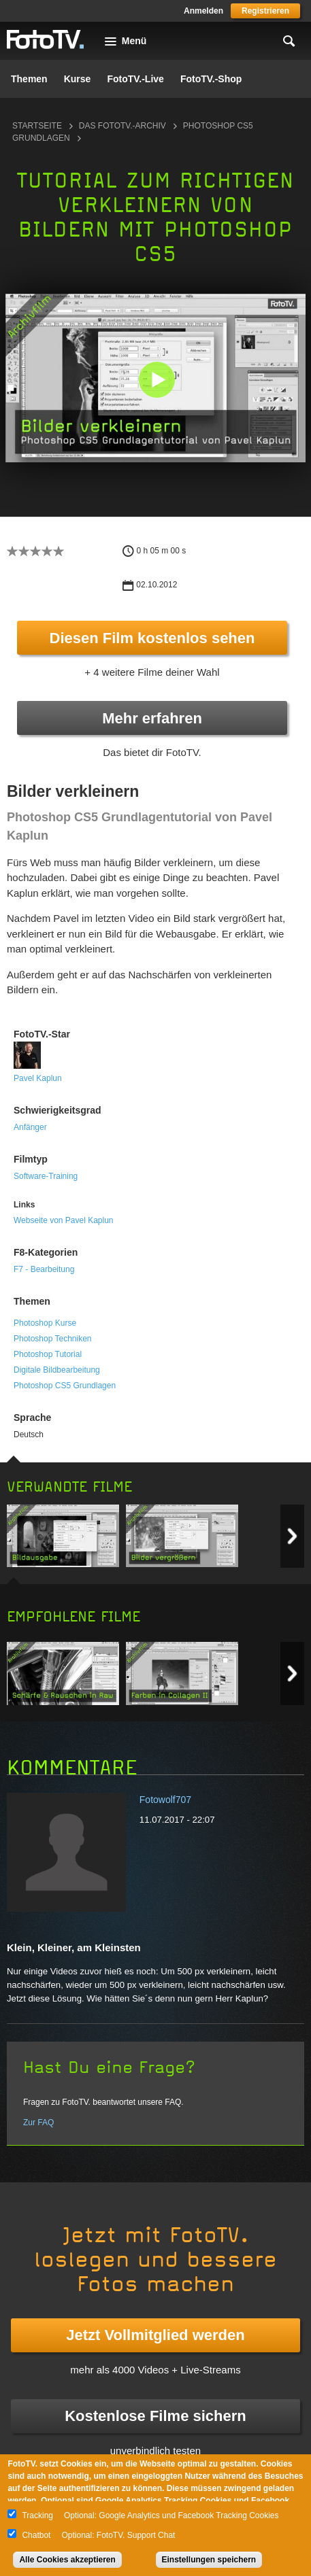 This screenshot has height=2576, width=311. I want to click on FotoTV.-Live, so click(135, 78).